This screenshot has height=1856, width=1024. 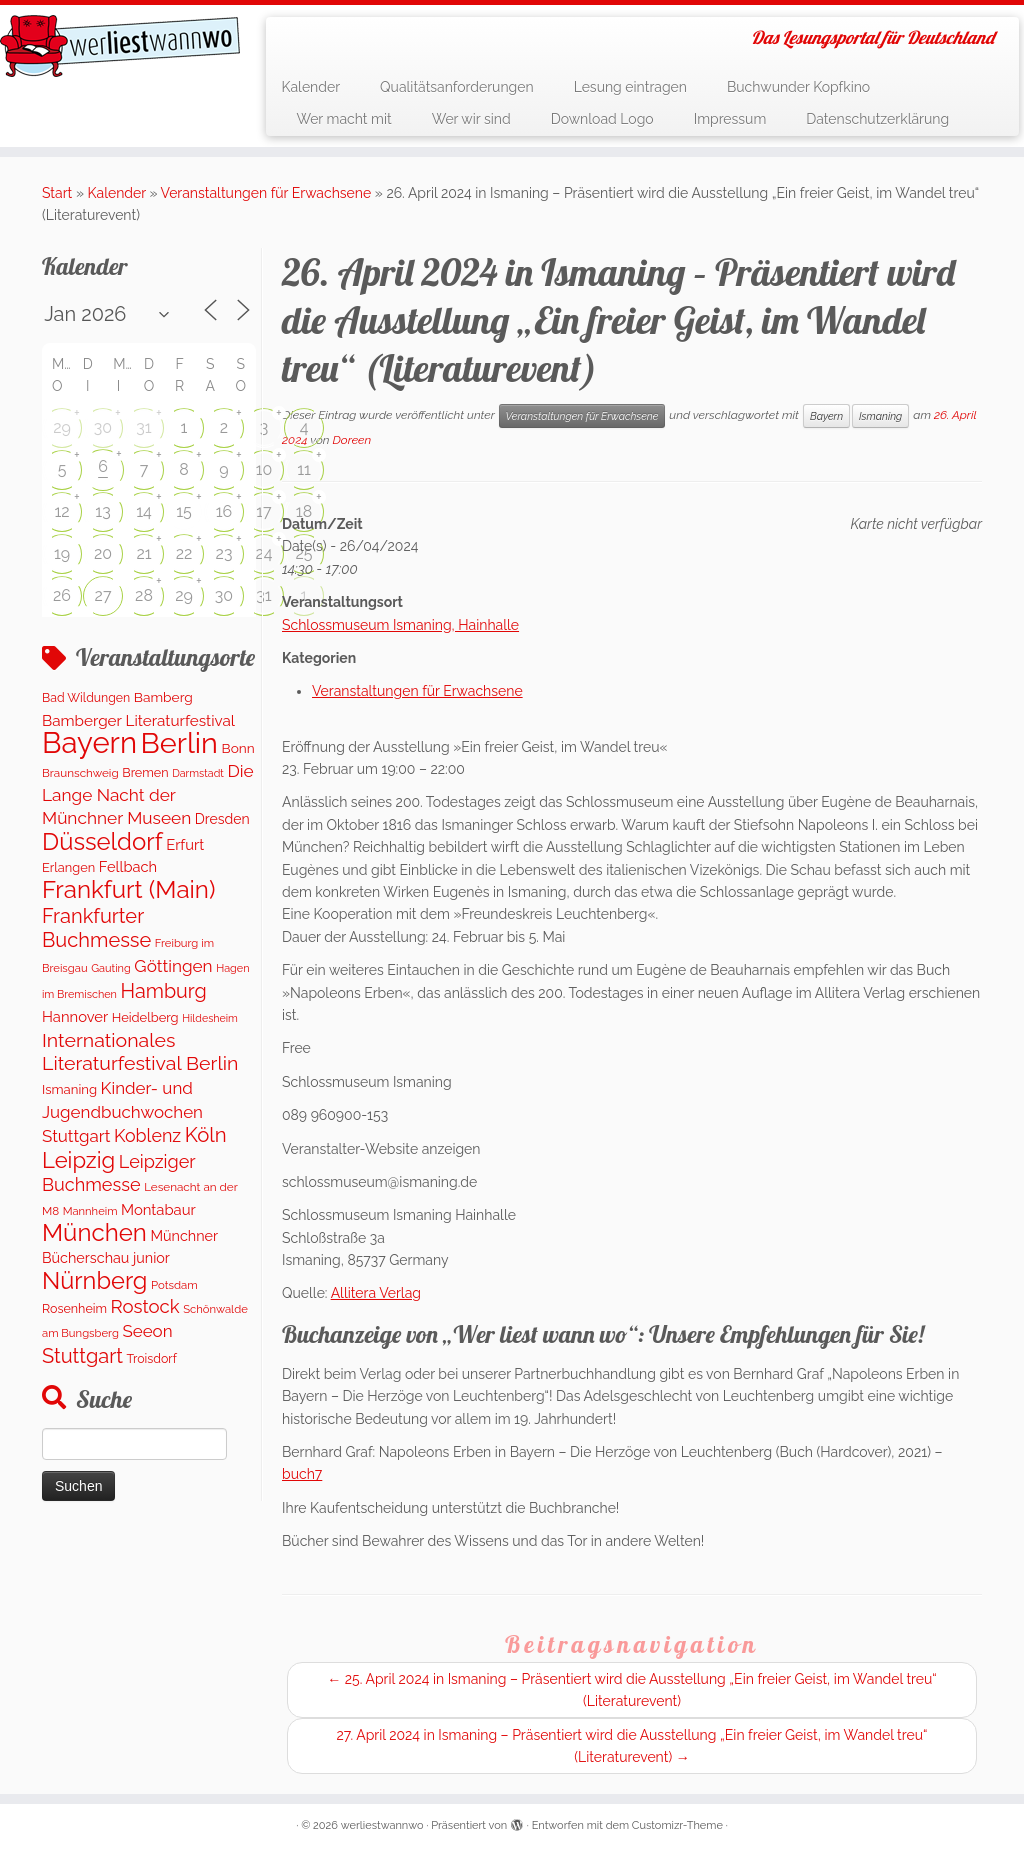 I want to click on Düsseldorf [Düsseldorf (1.622 Einträge)], so click(x=102, y=841).